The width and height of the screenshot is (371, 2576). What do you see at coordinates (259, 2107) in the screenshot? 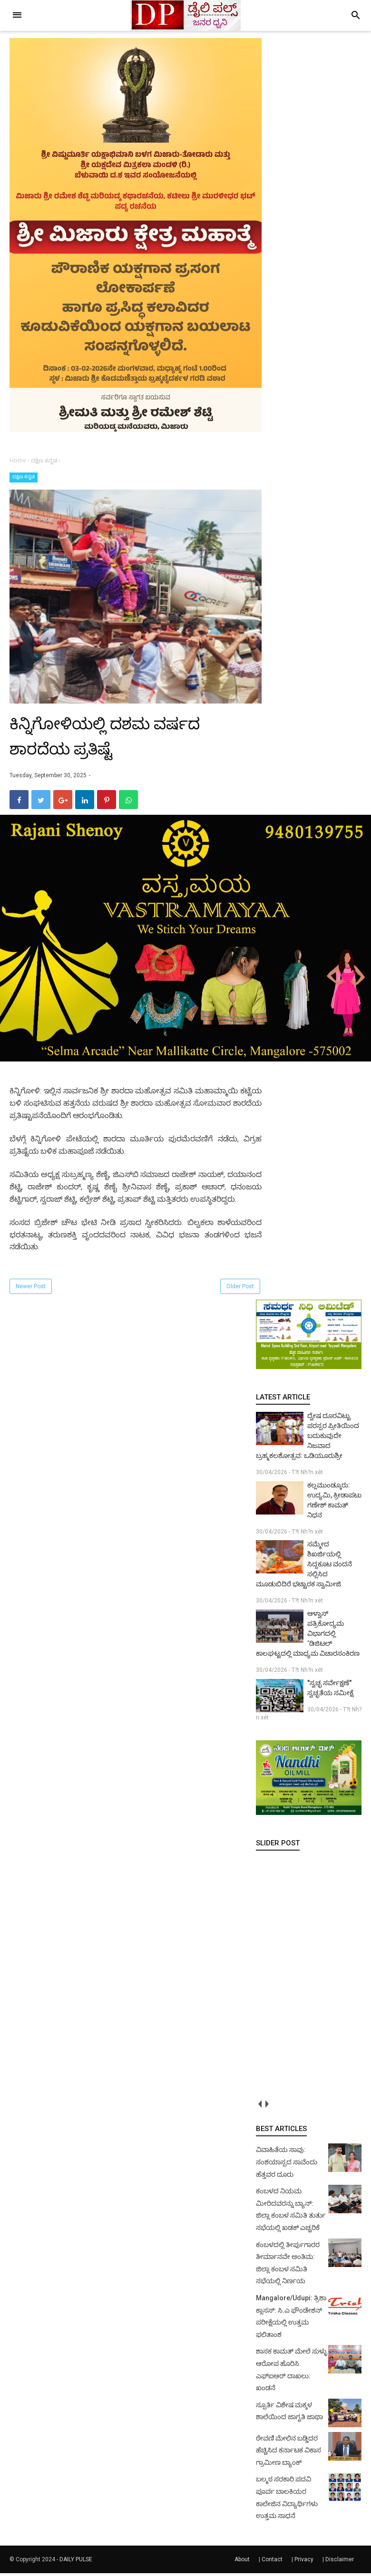
I see `prev` at bounding box center [259, 2107].